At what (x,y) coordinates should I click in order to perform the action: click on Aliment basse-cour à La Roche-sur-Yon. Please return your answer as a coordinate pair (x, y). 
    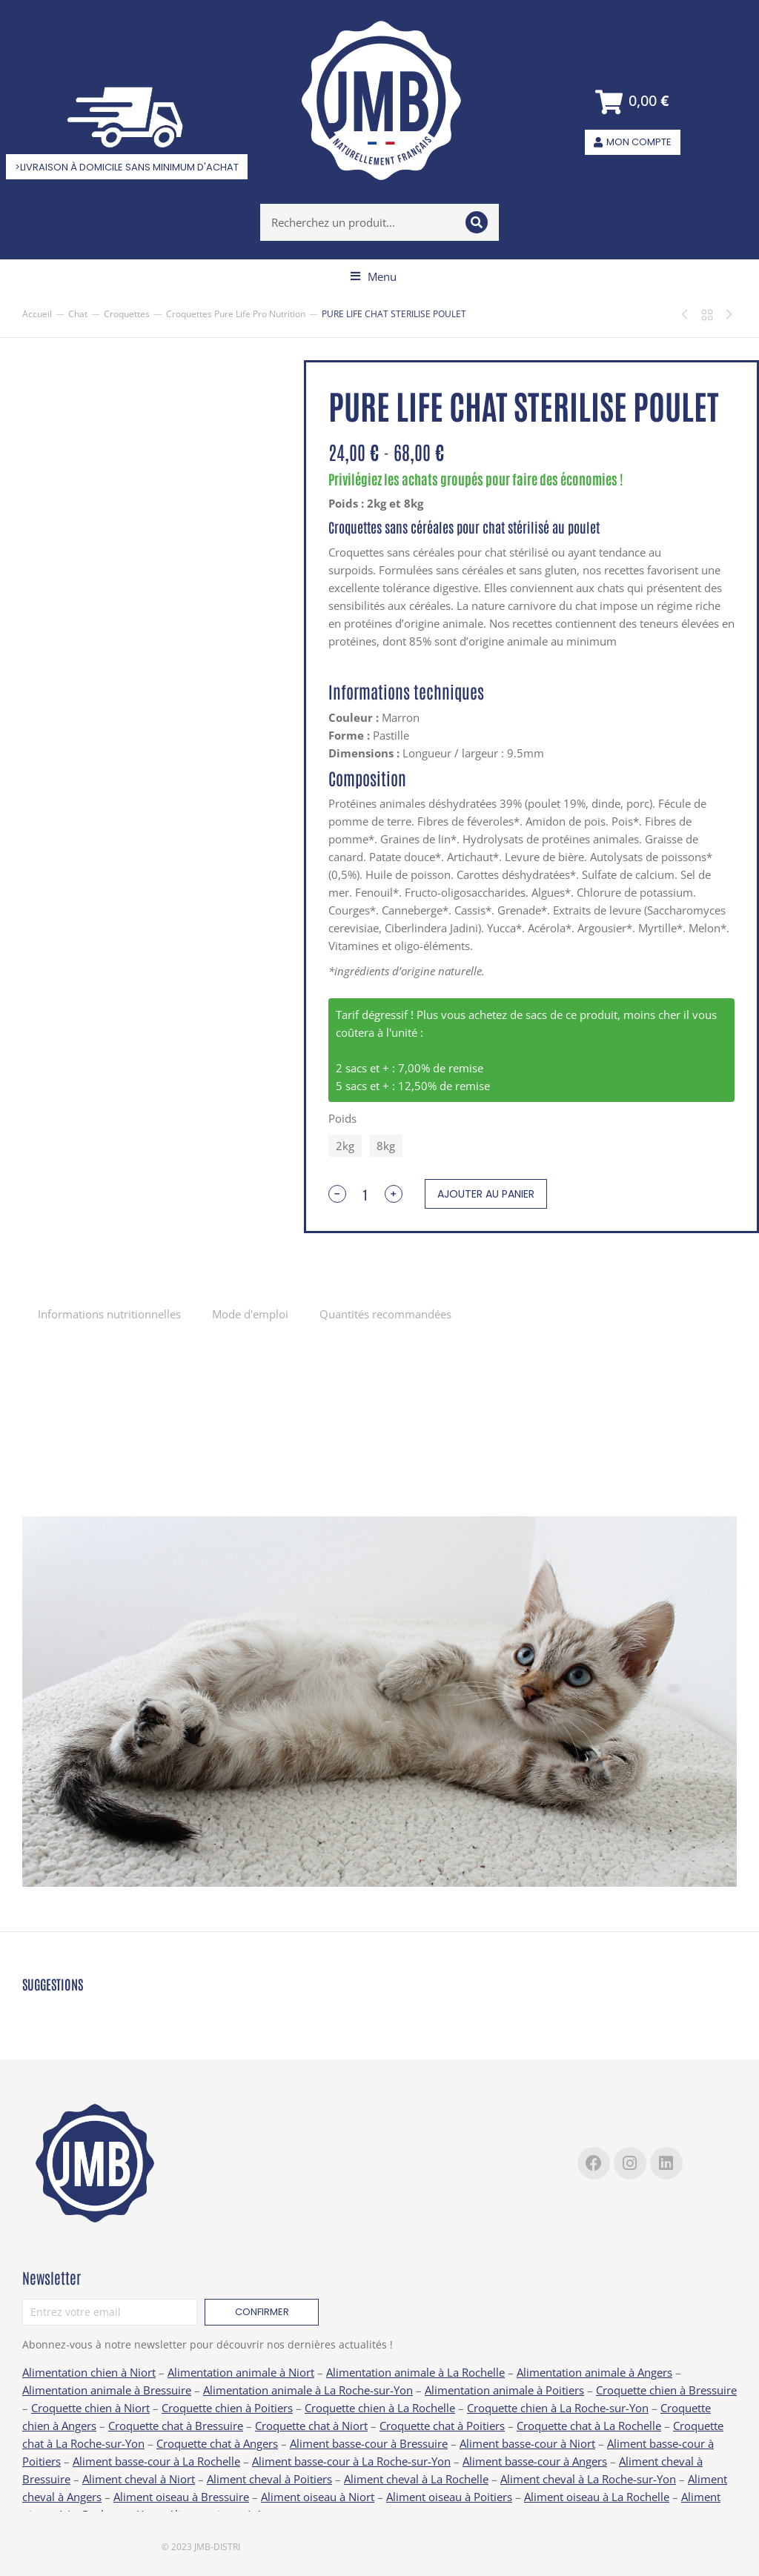
    Looking at the image, I should click on (351, 2461).